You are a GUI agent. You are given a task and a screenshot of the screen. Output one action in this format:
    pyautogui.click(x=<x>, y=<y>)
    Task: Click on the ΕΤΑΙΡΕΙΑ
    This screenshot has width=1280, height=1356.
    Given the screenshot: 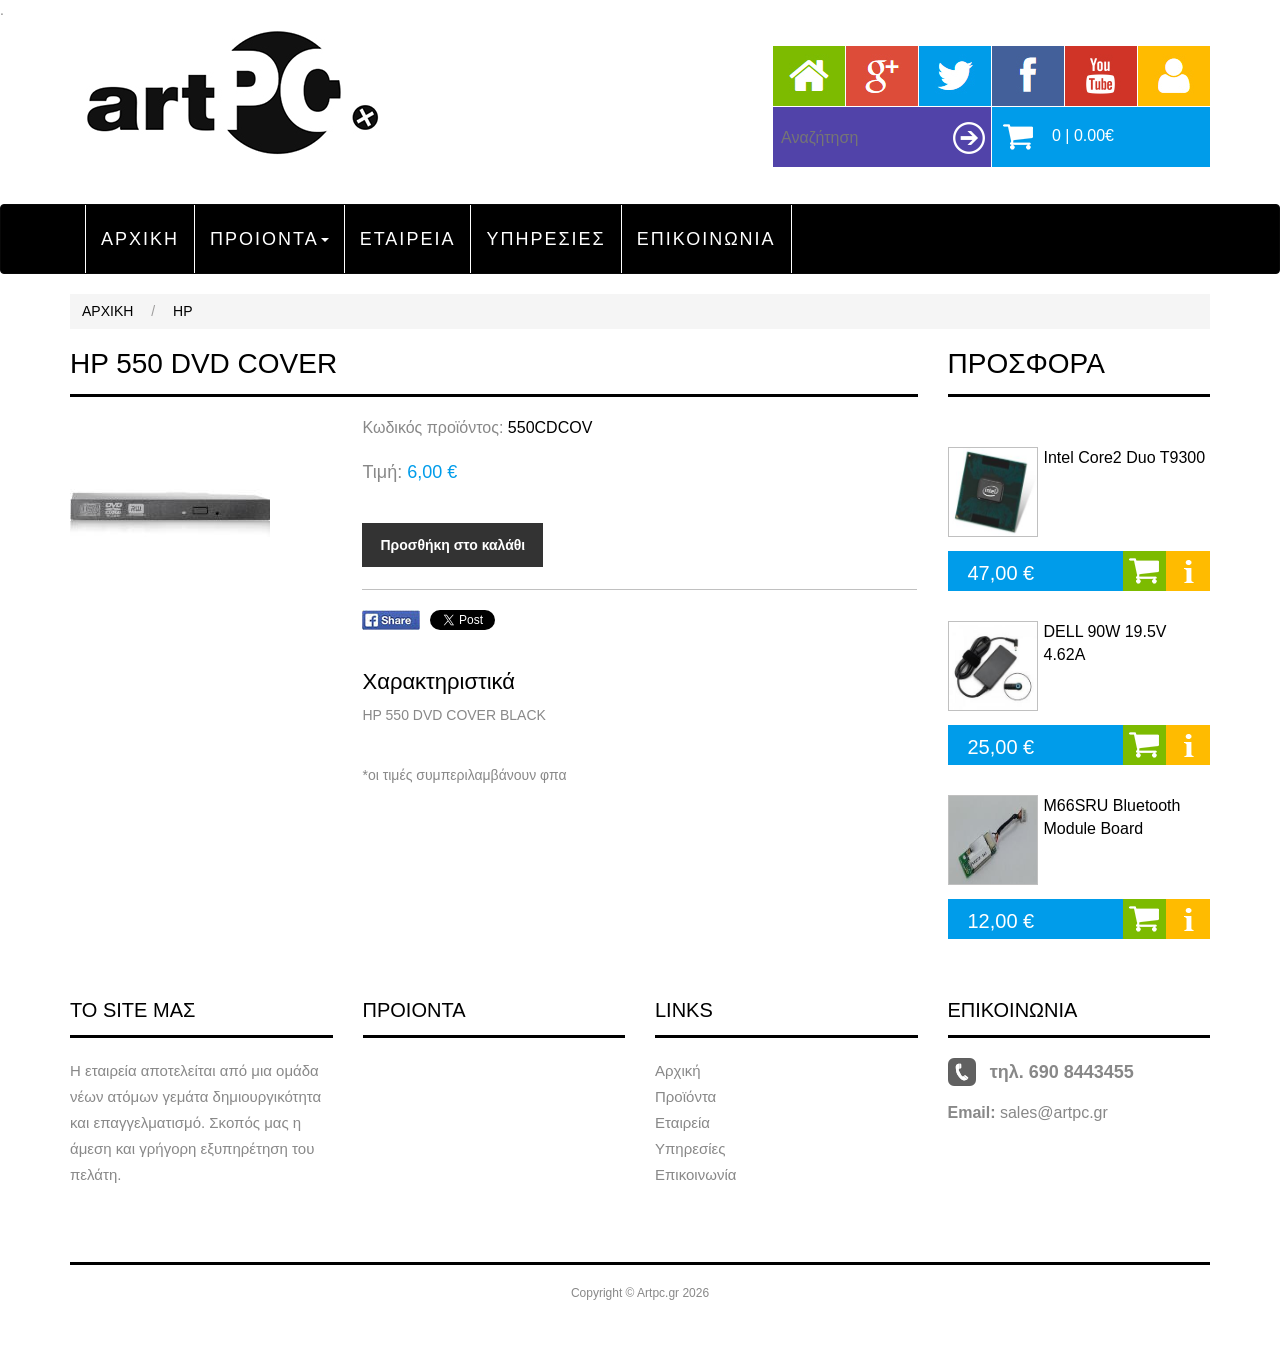 What is the action you would take?
    pyautogui.click(x=408, y=239)
    